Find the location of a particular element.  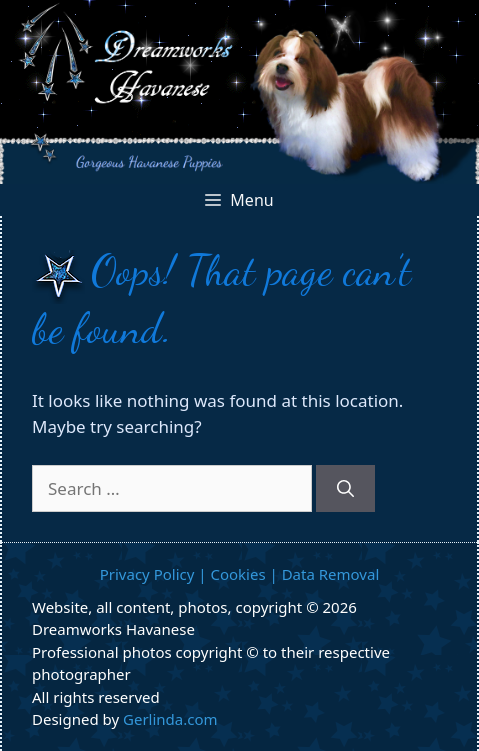

Gerlinda.com is located at coordinates (170, 719).